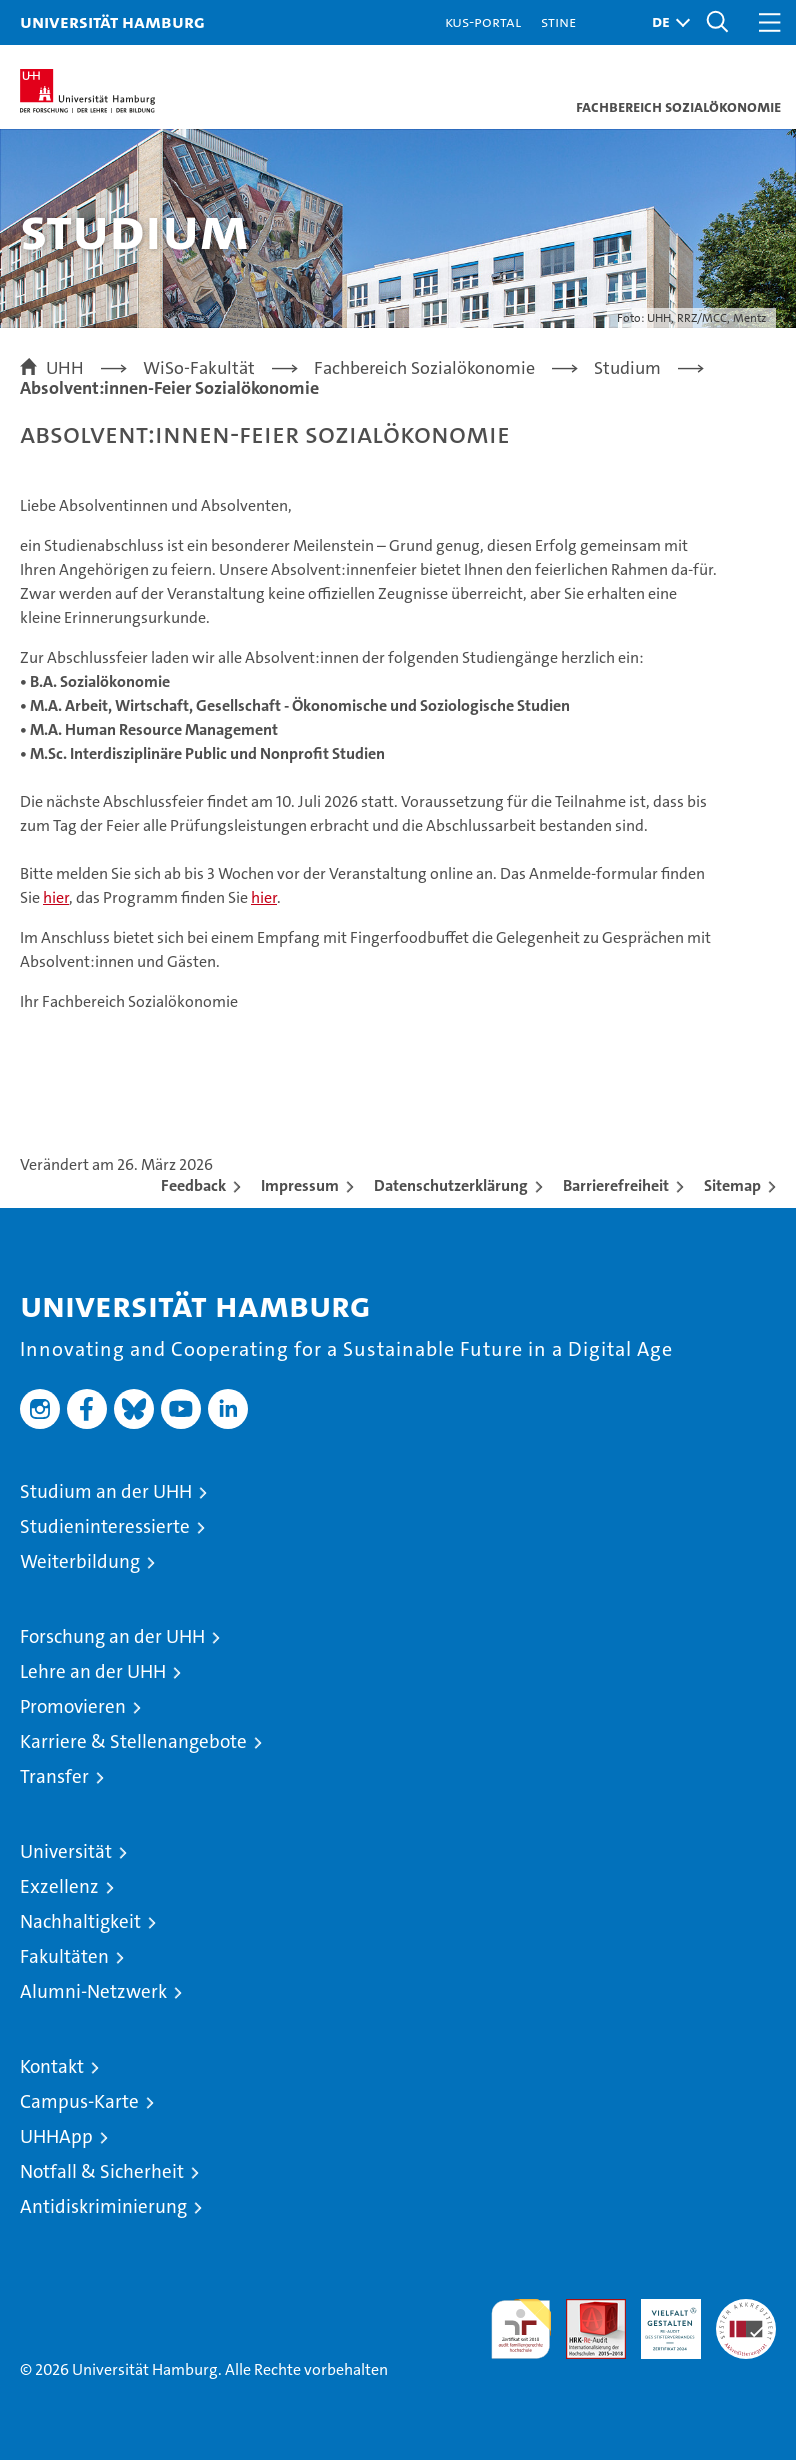 Image resolution: width=796 pixels, height=2460 pixels. What do you see at coordinates (112, 1636) in the screenshot?
I see `Forschung an der UHH` at bounding box center [112, 1636].